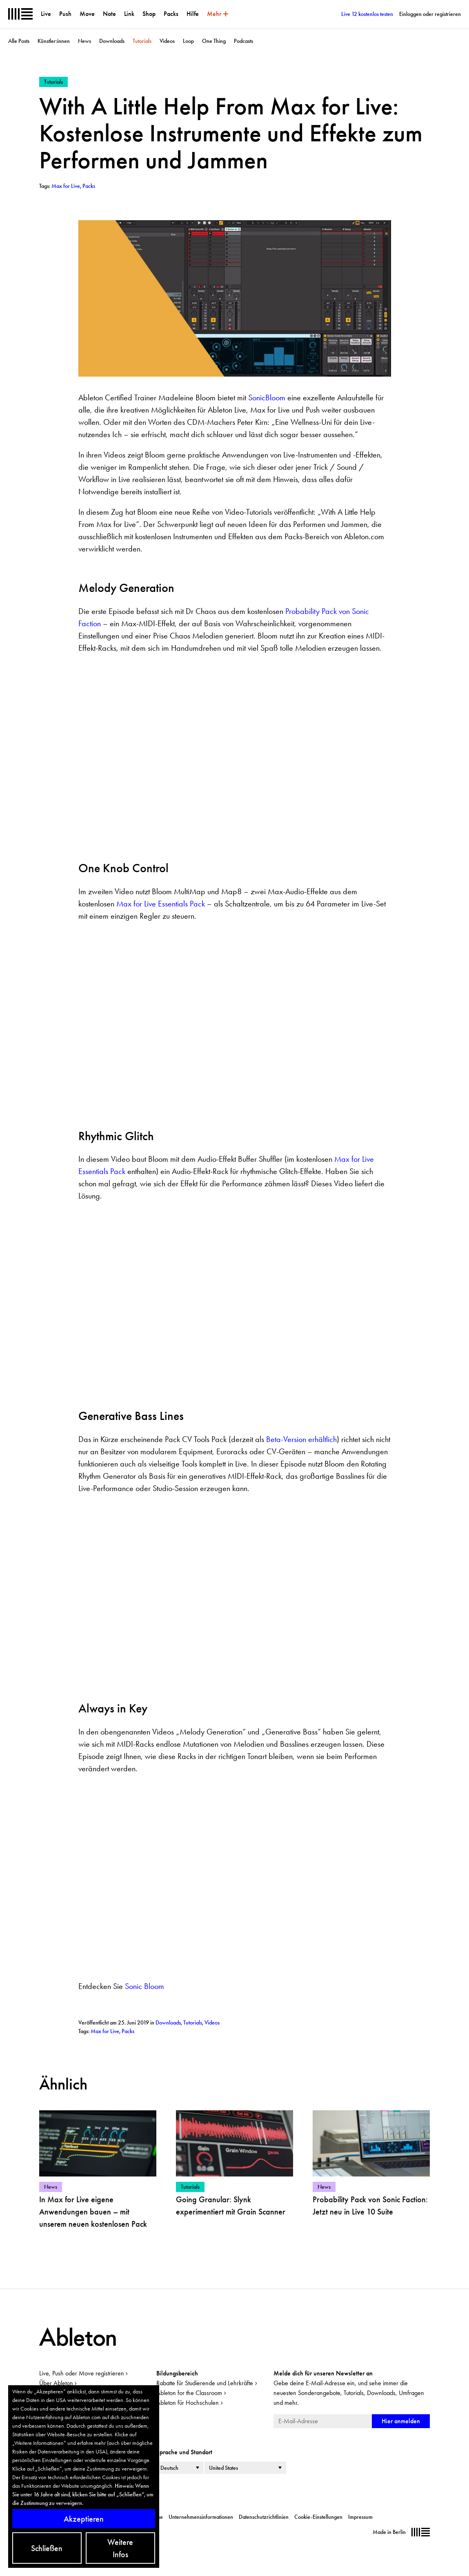 This screenshot has width=469, height=2576. What do you see at coordinates (149, 13) in the screenshot?
I see `Shop` at bounding box center [149, 13].